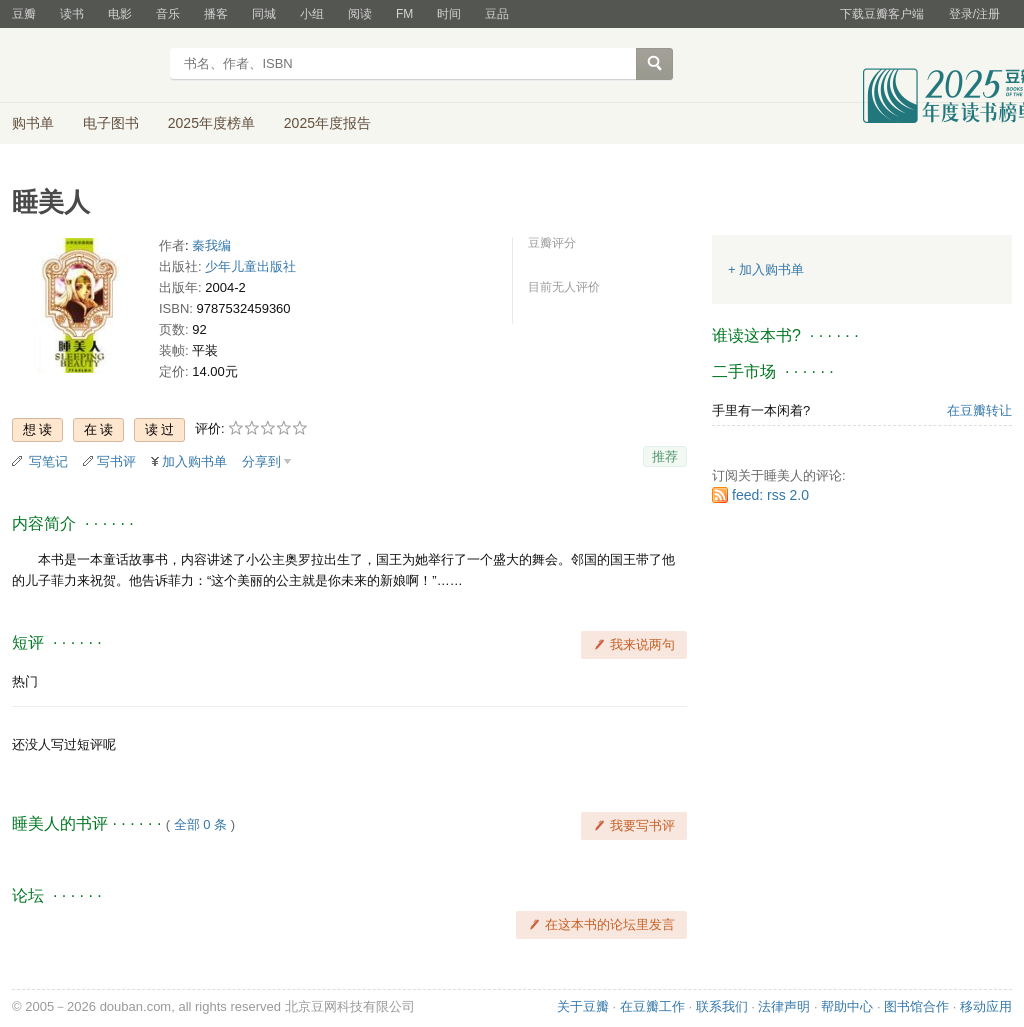 This screenshot has height=1027, width=1024. Describe the element at coordinates (120, 14) in the screenshot. I see `电影` at that location.